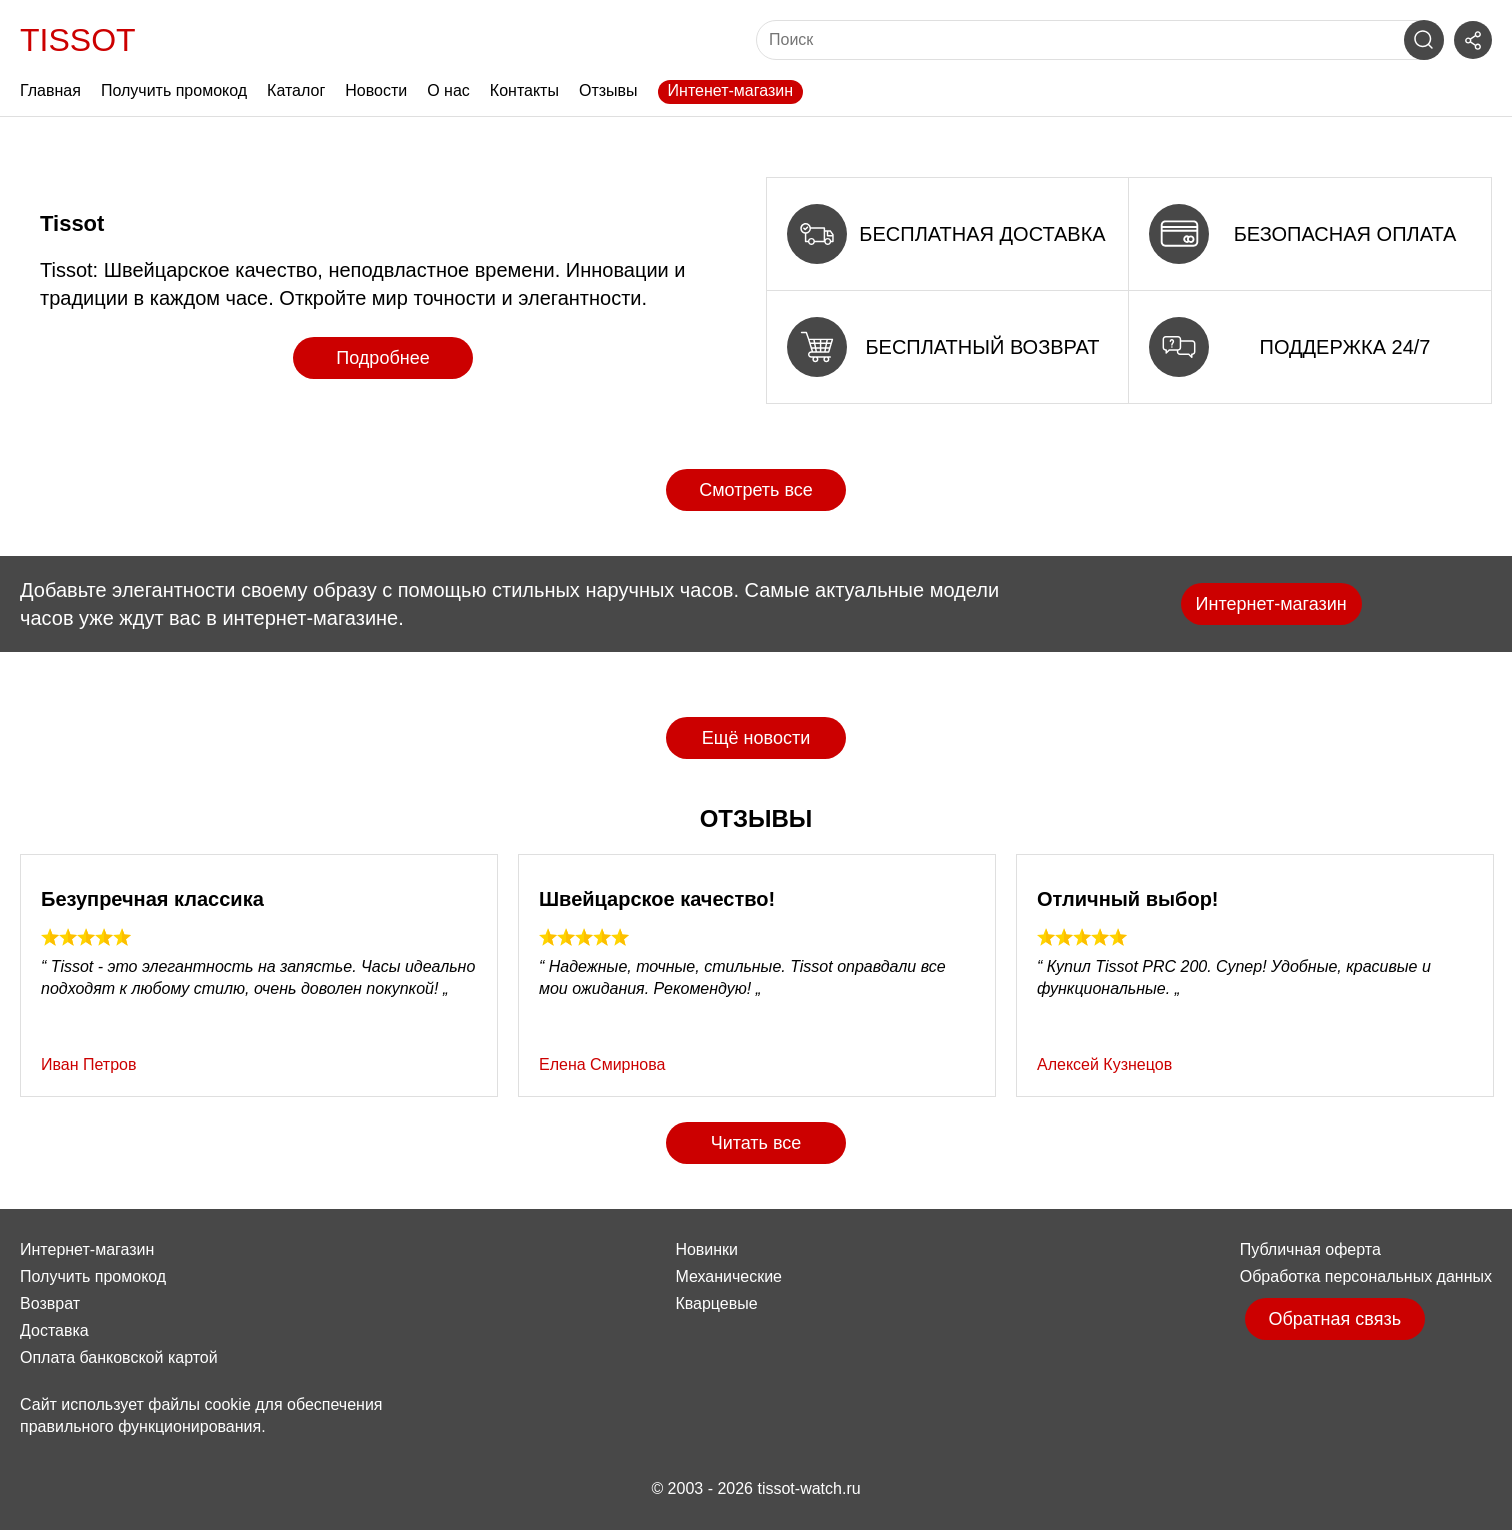 This screenshot has height=1530, width=1512. I want to click on Читать все, so click(756, 1143).